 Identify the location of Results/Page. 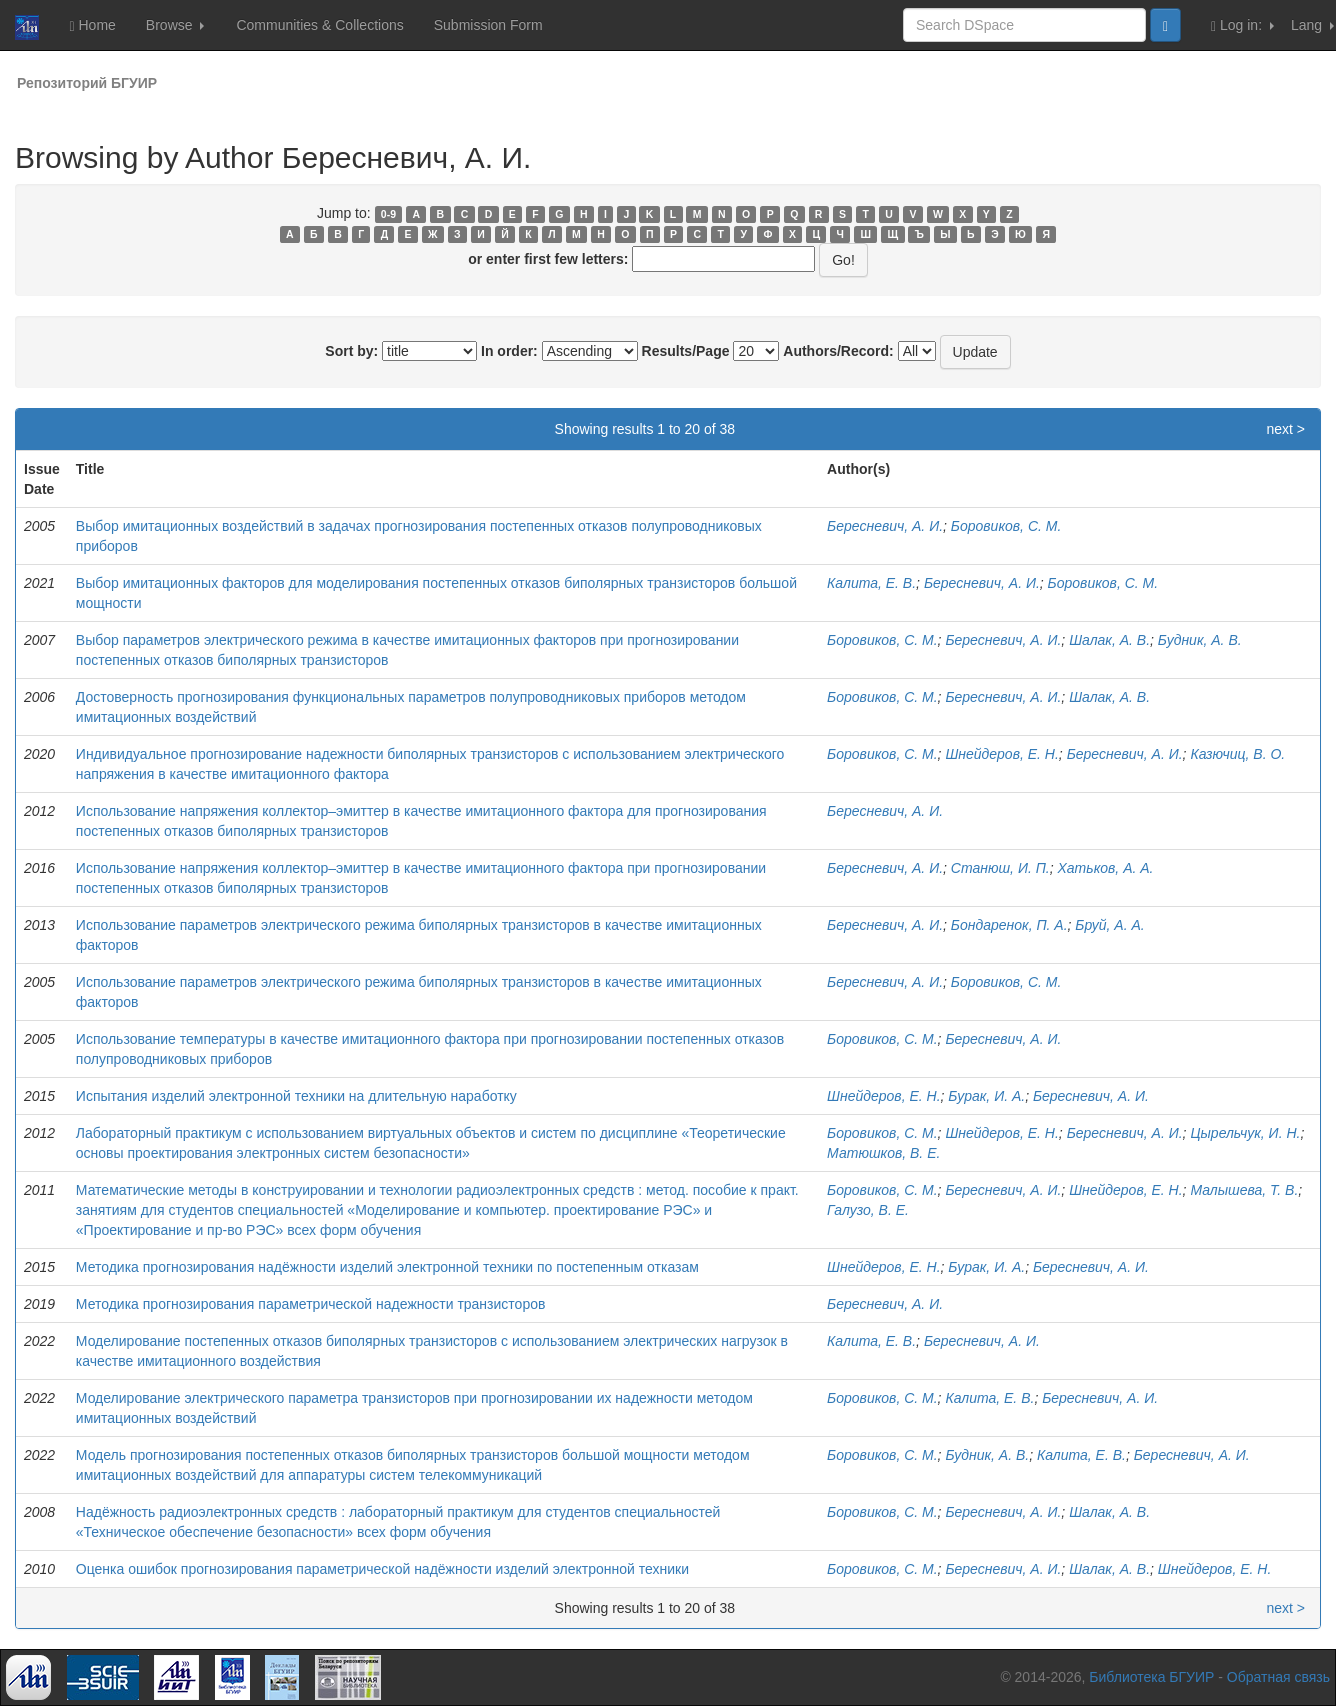
(686, 351).